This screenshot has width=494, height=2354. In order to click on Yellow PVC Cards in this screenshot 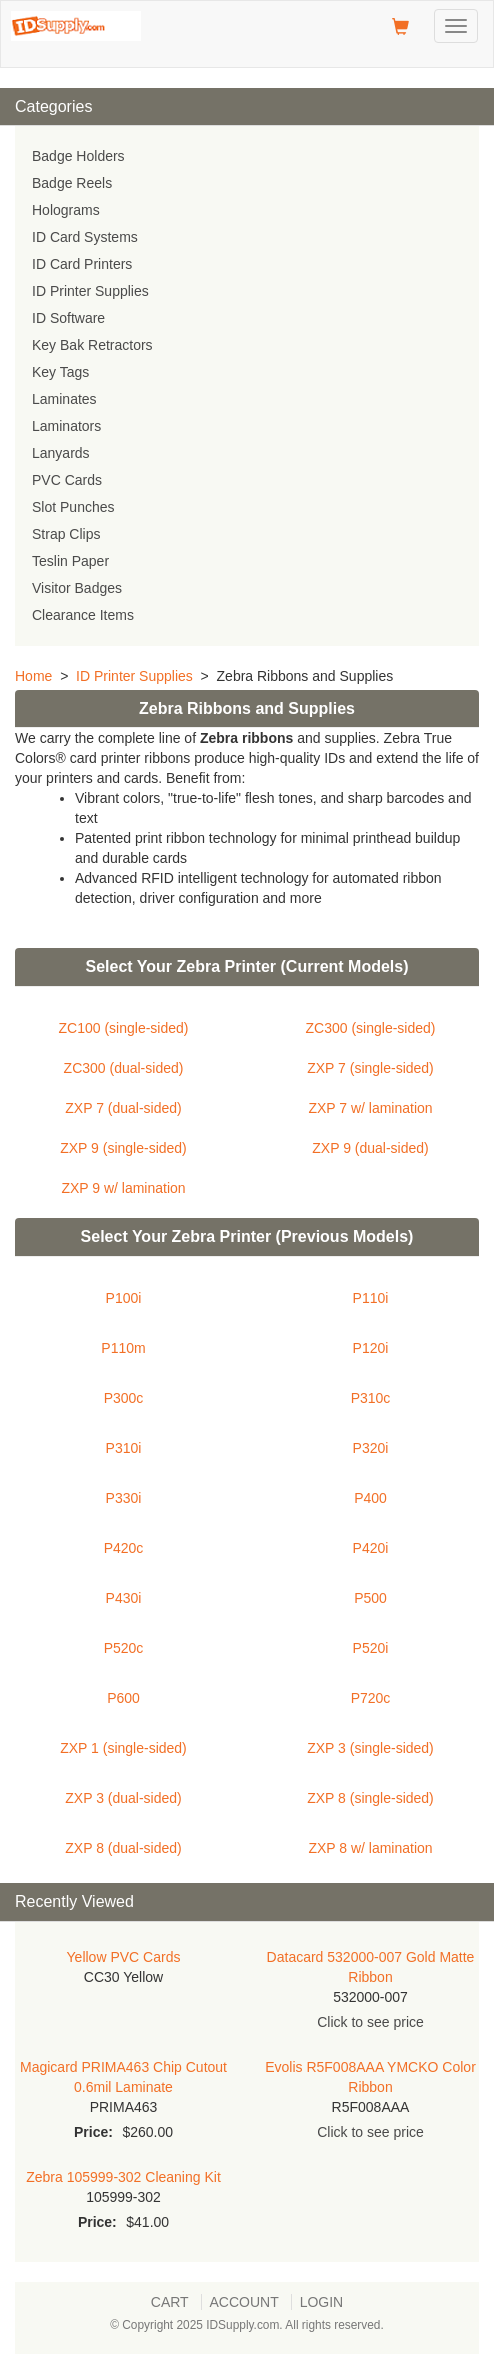, I will do `click(124, 1957)`.